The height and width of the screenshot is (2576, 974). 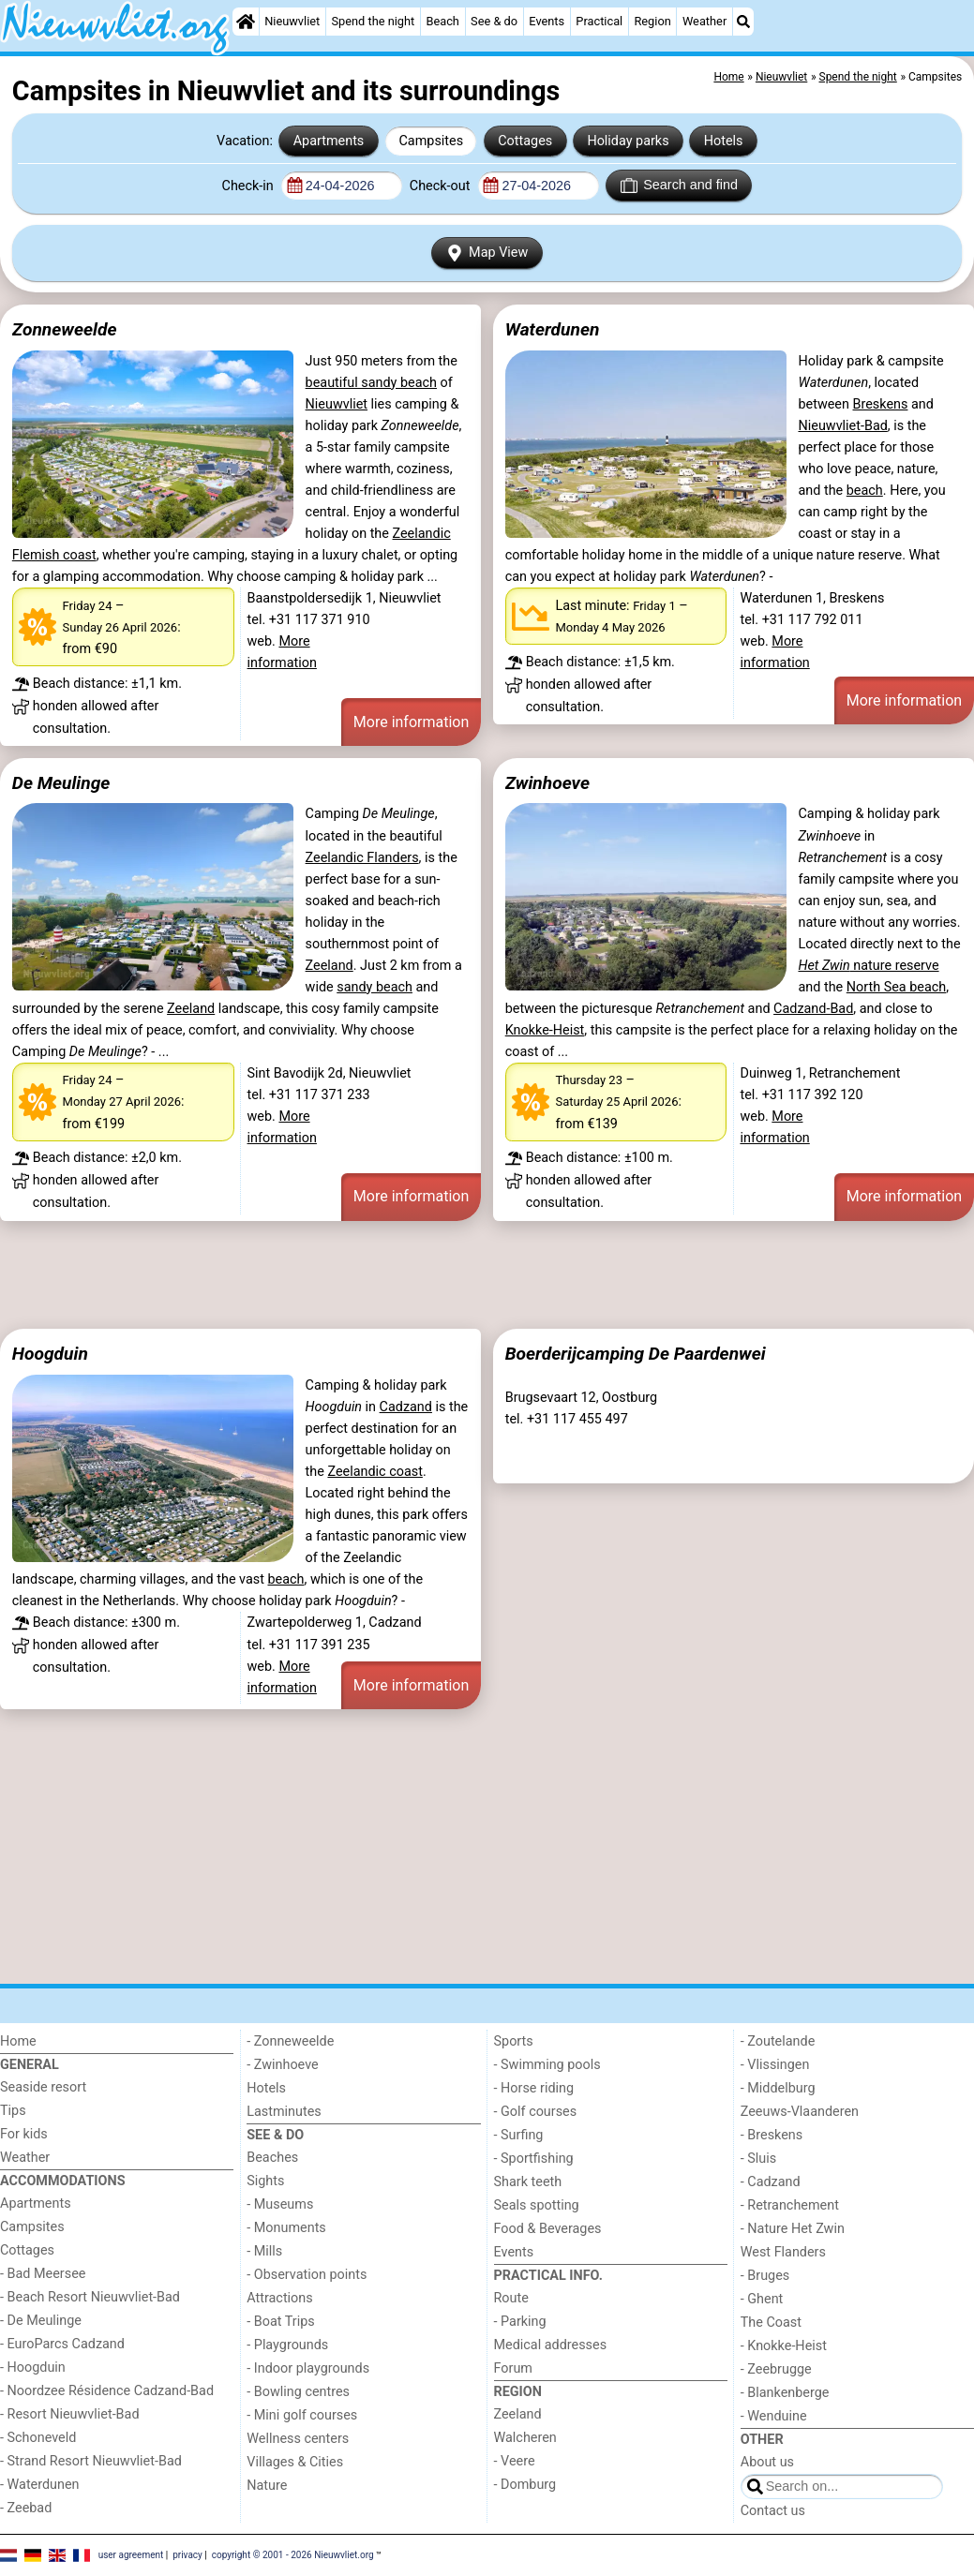 What do you see at coordinates (743, 21) in the screenshot?
I see `[Search]` at bounding box center [743, 21].